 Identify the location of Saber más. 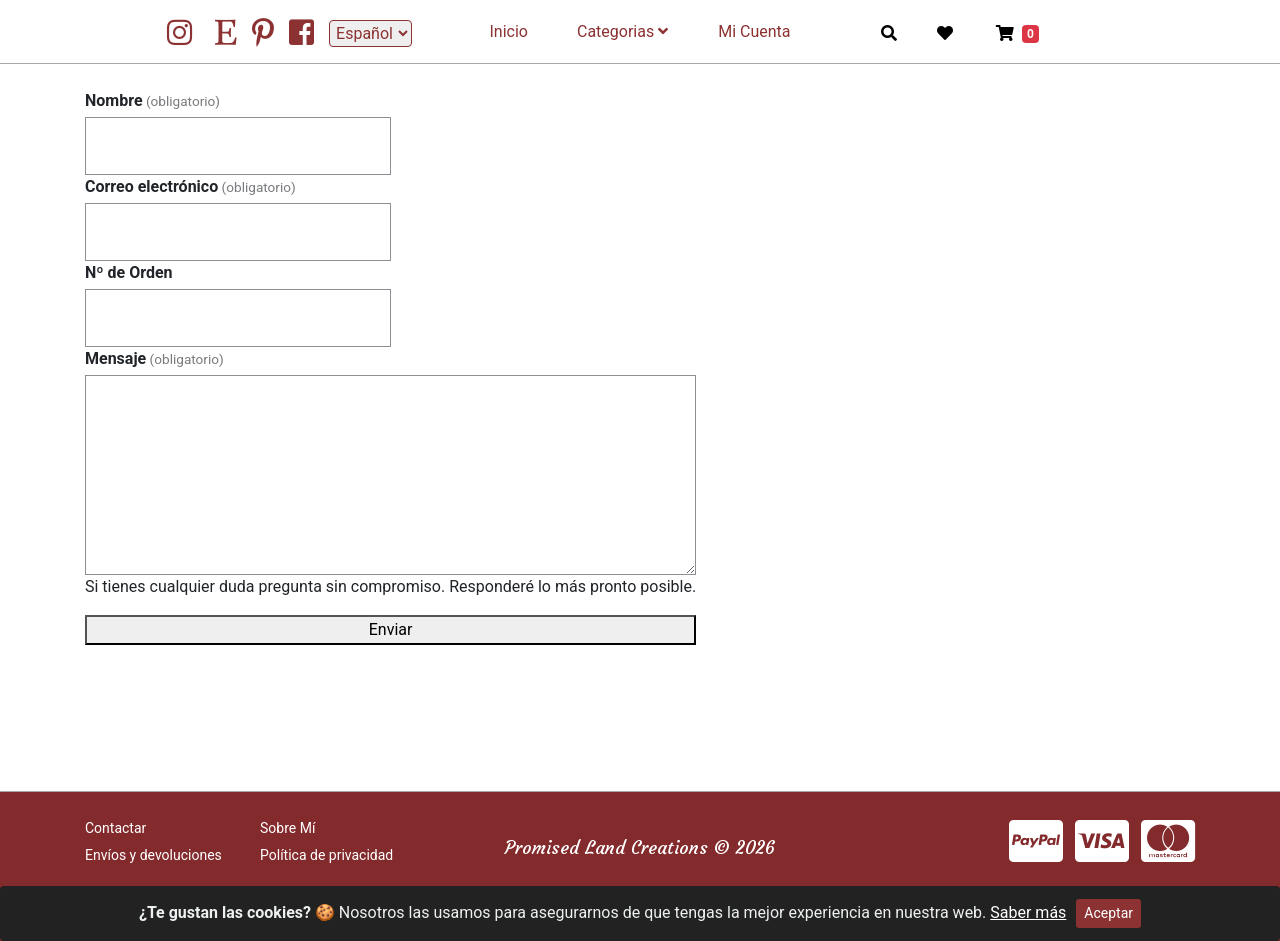
(1028, 912).